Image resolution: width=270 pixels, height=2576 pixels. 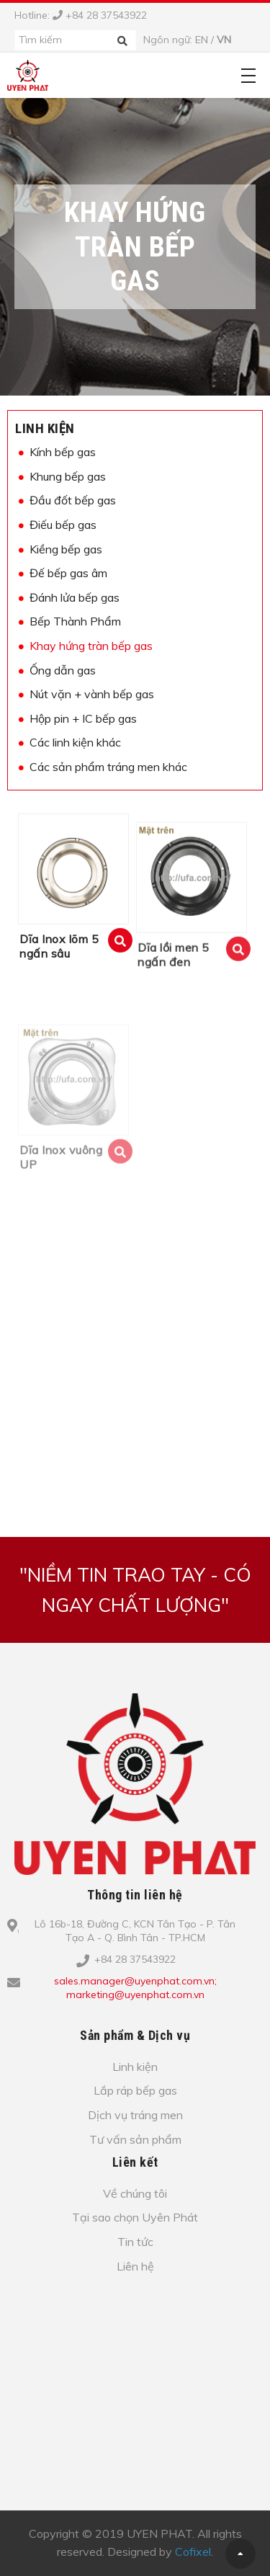 I want to click on Đánh lửa bếp gas, so click(x=75, y=597).